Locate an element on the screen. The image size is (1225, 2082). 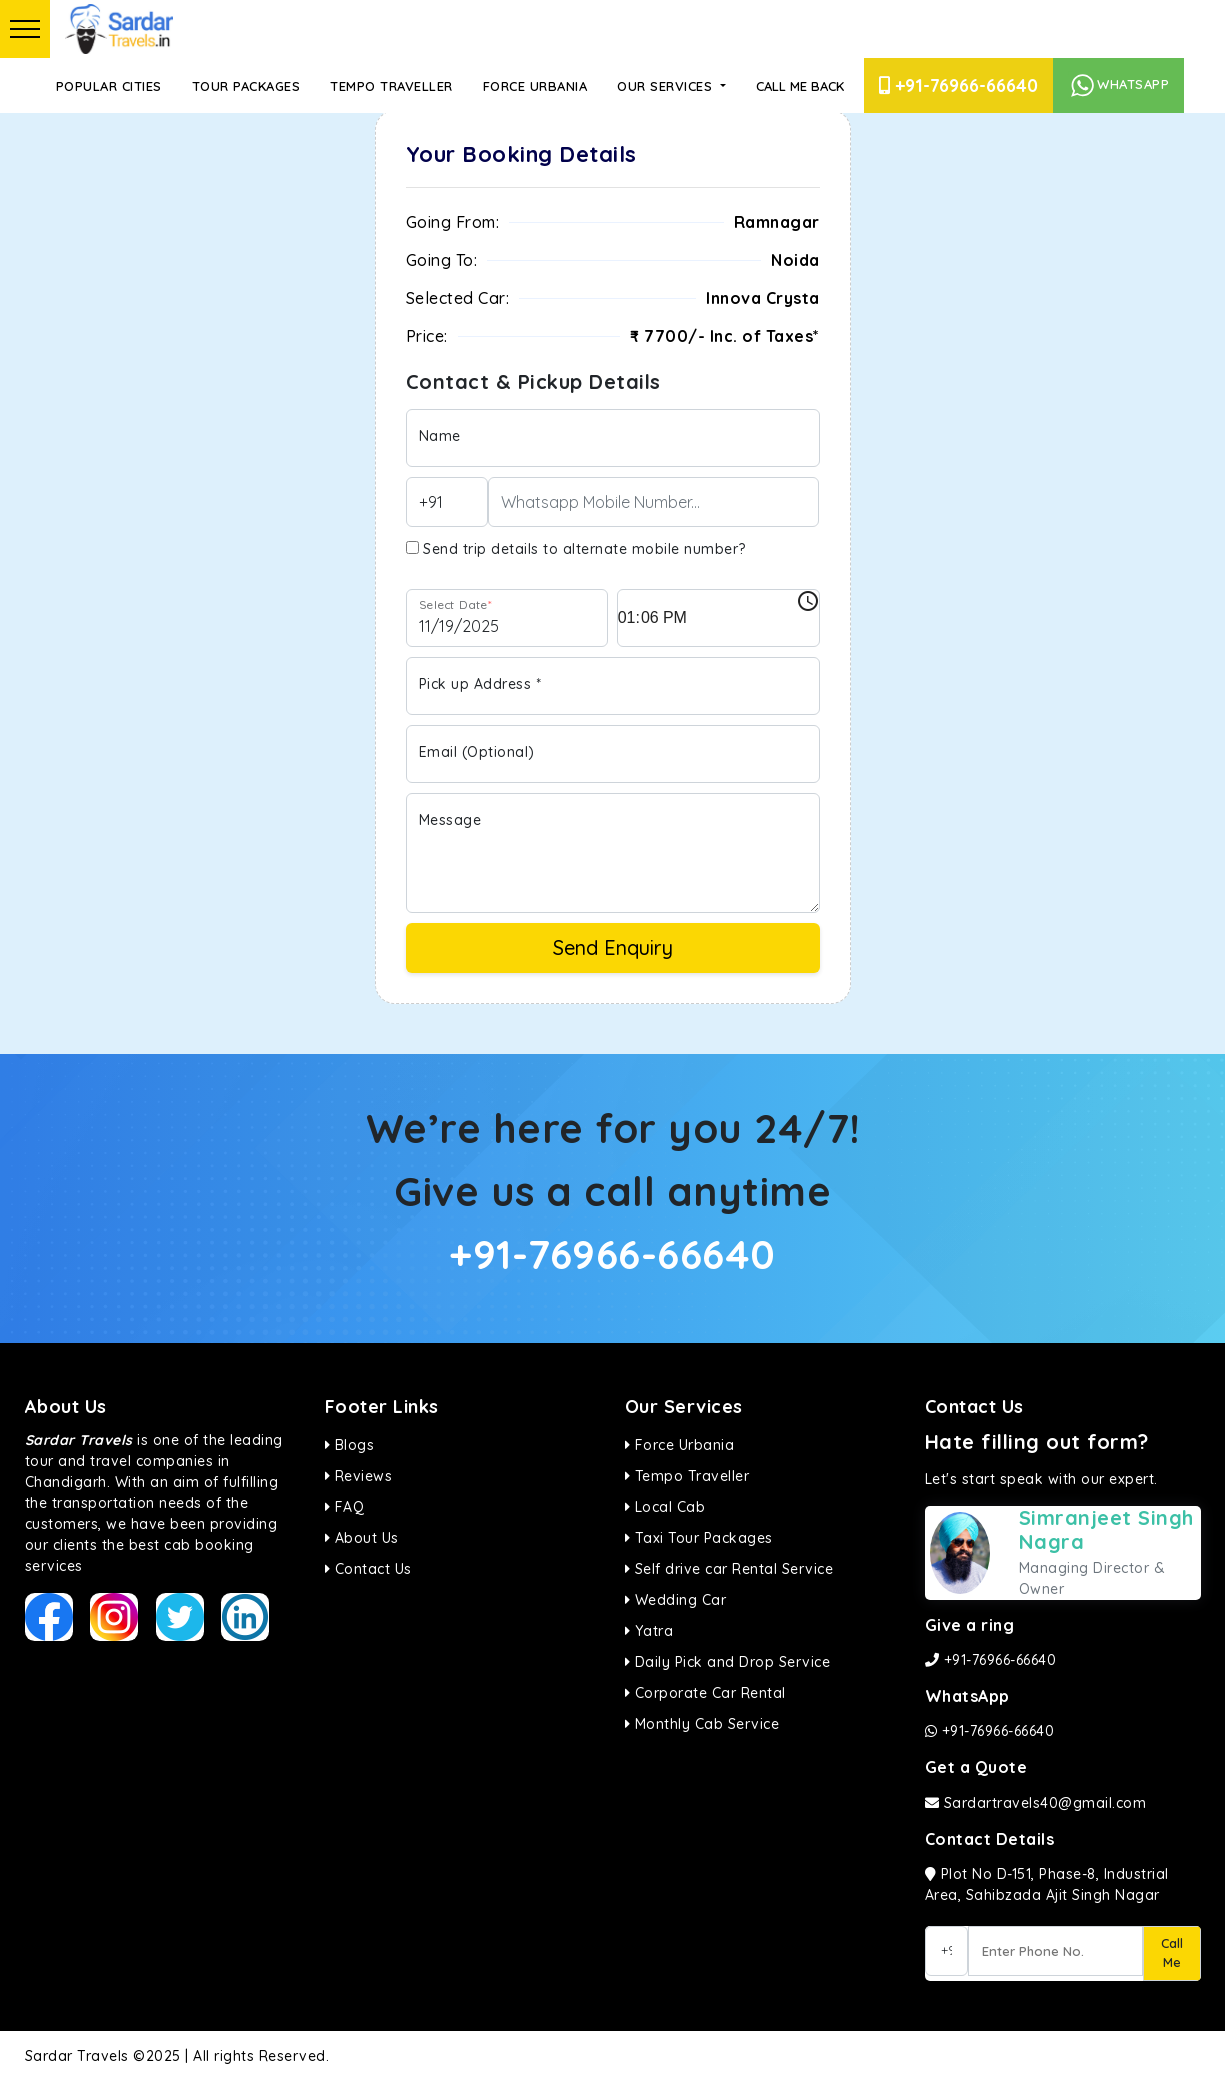
Force Urbania is located at coordinates (535, 86).